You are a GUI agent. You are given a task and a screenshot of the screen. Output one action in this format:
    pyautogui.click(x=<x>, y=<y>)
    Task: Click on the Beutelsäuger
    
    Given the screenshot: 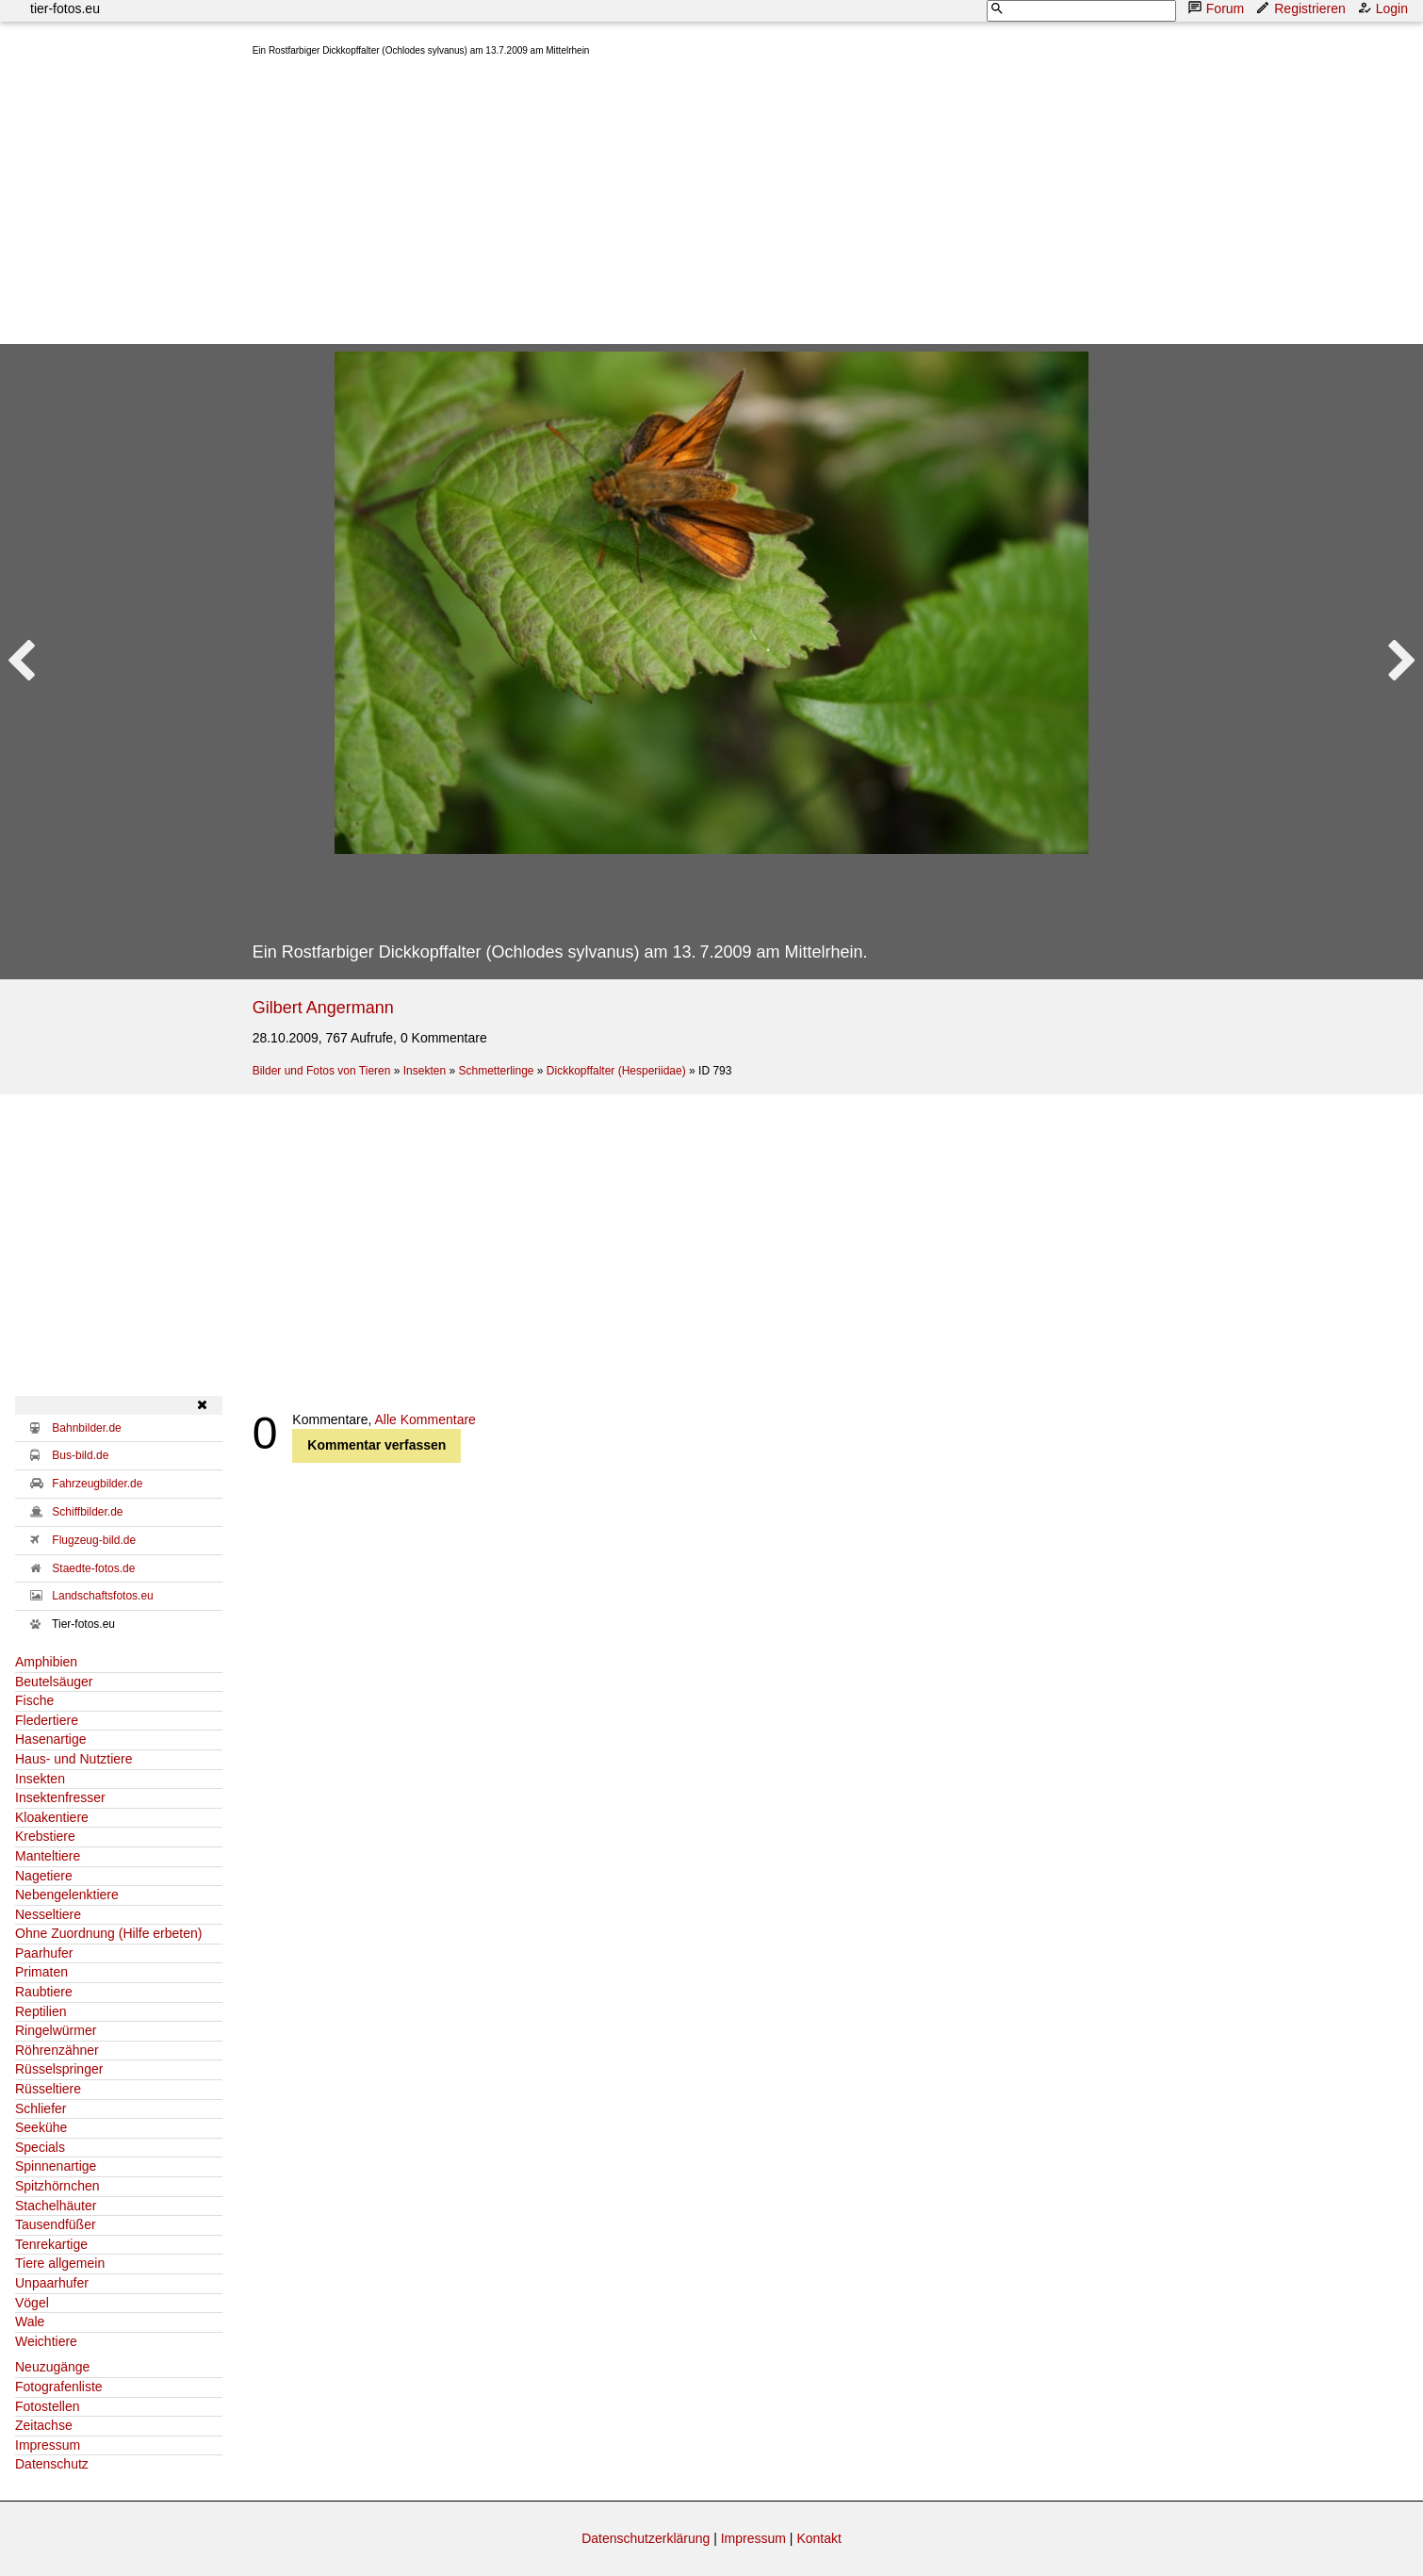 What is the action you would take?
    pyautogui.click(x=54, y=1681)
    